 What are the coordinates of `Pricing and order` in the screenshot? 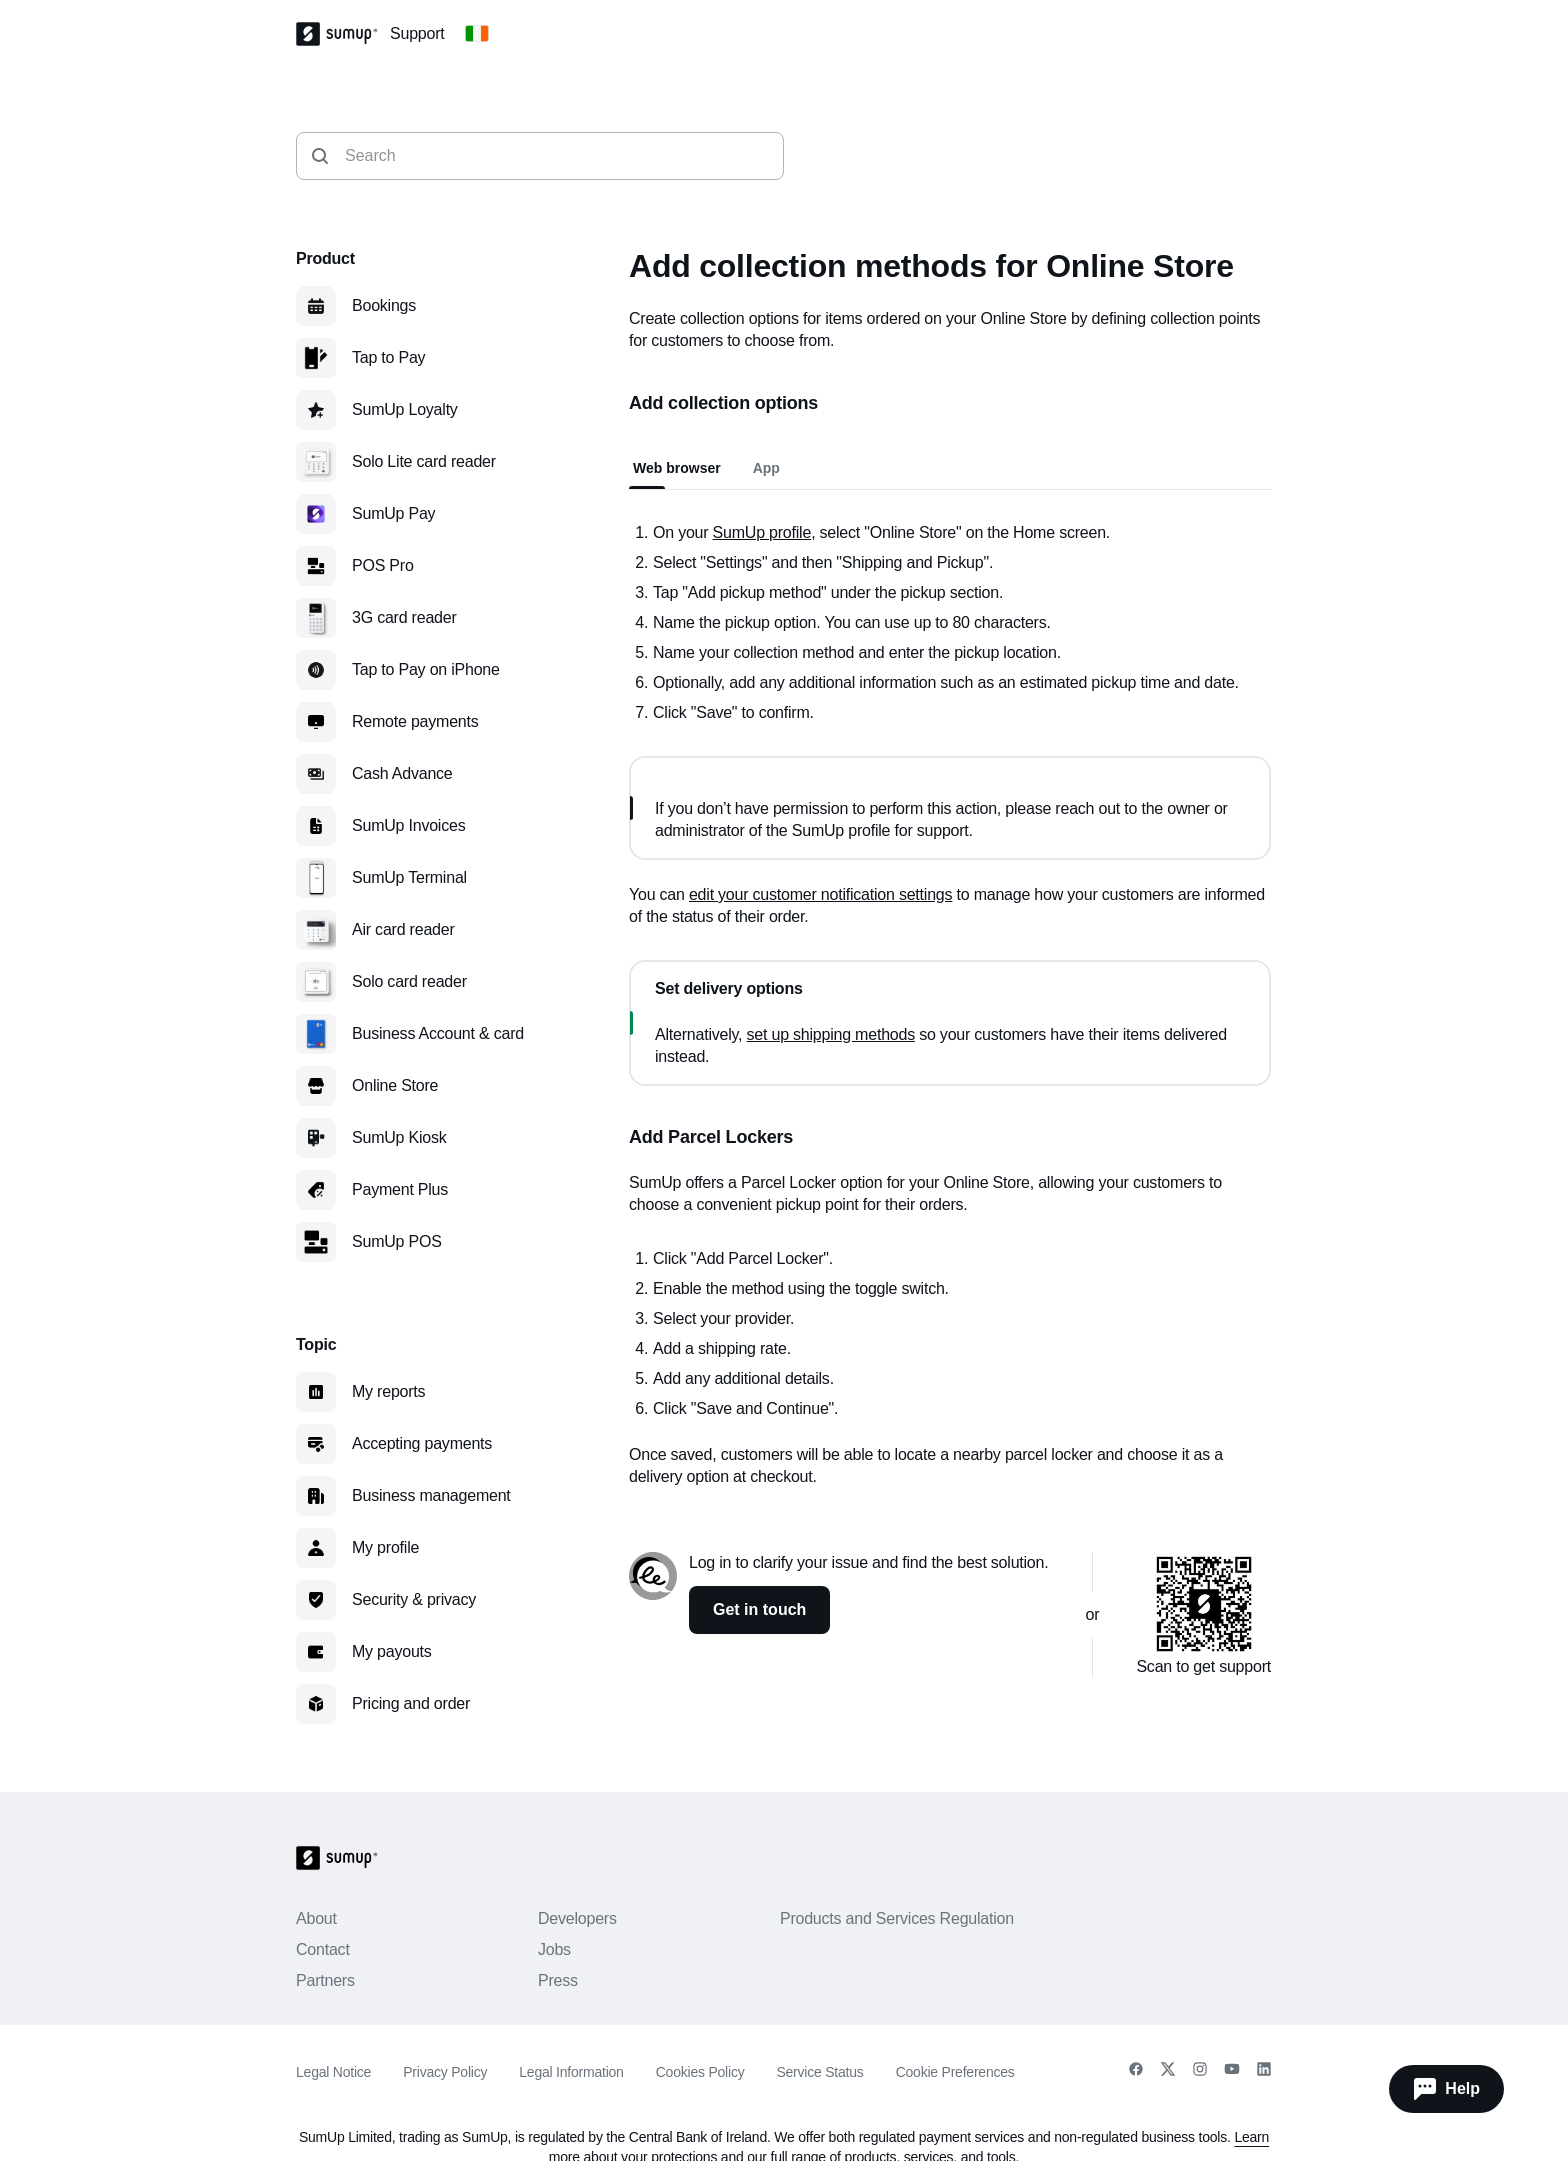 It's located at (411, 1703).